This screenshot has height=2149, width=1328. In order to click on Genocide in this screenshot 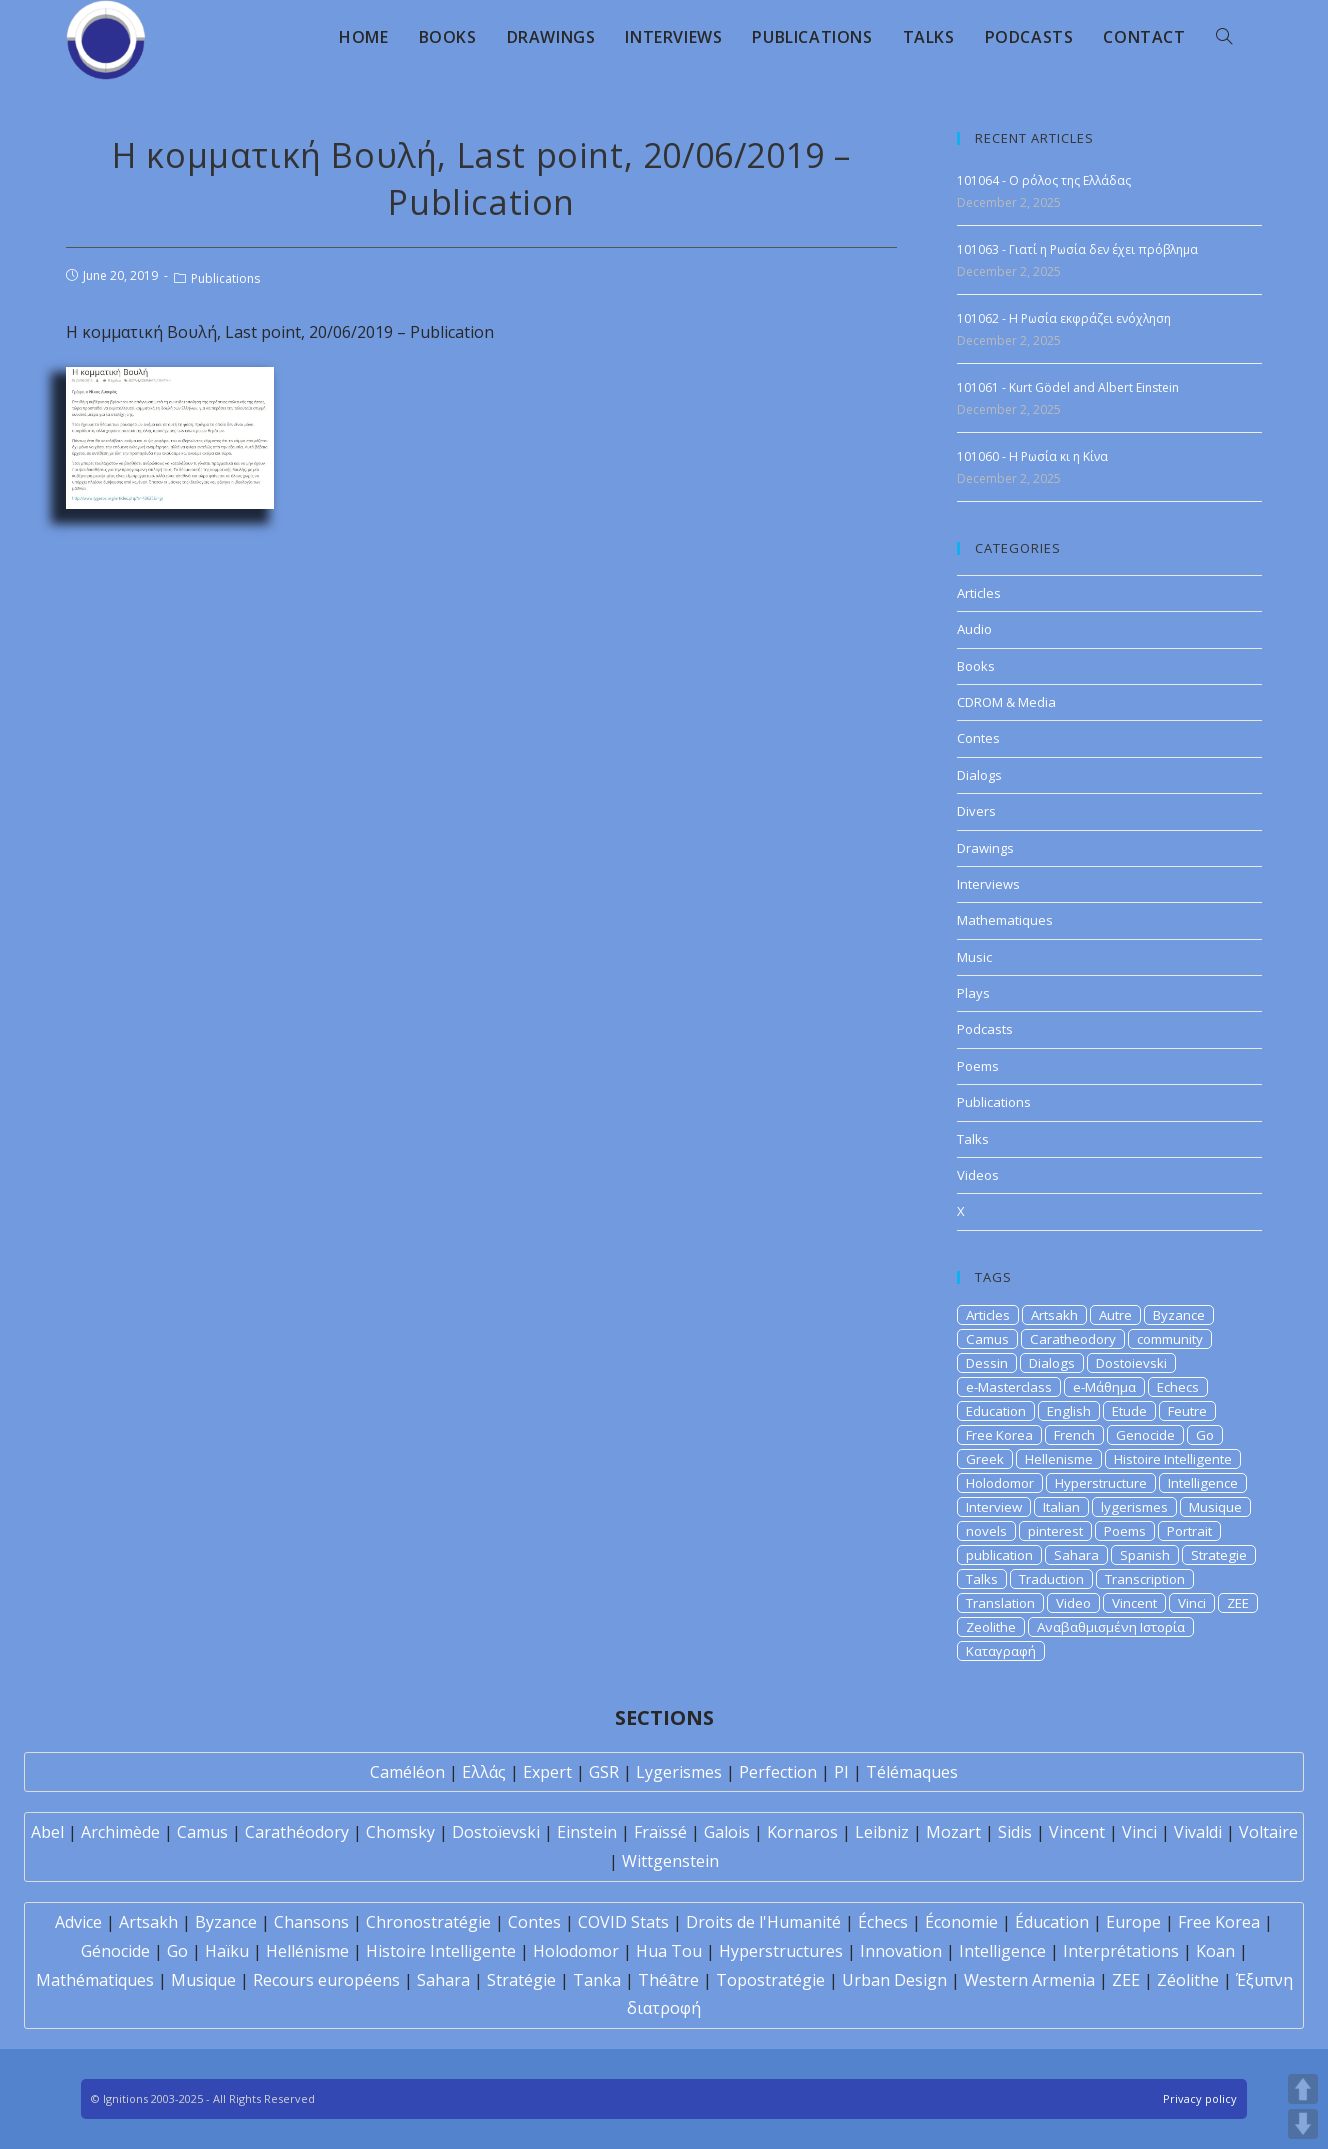, I will do `click(1145, 1435)`.